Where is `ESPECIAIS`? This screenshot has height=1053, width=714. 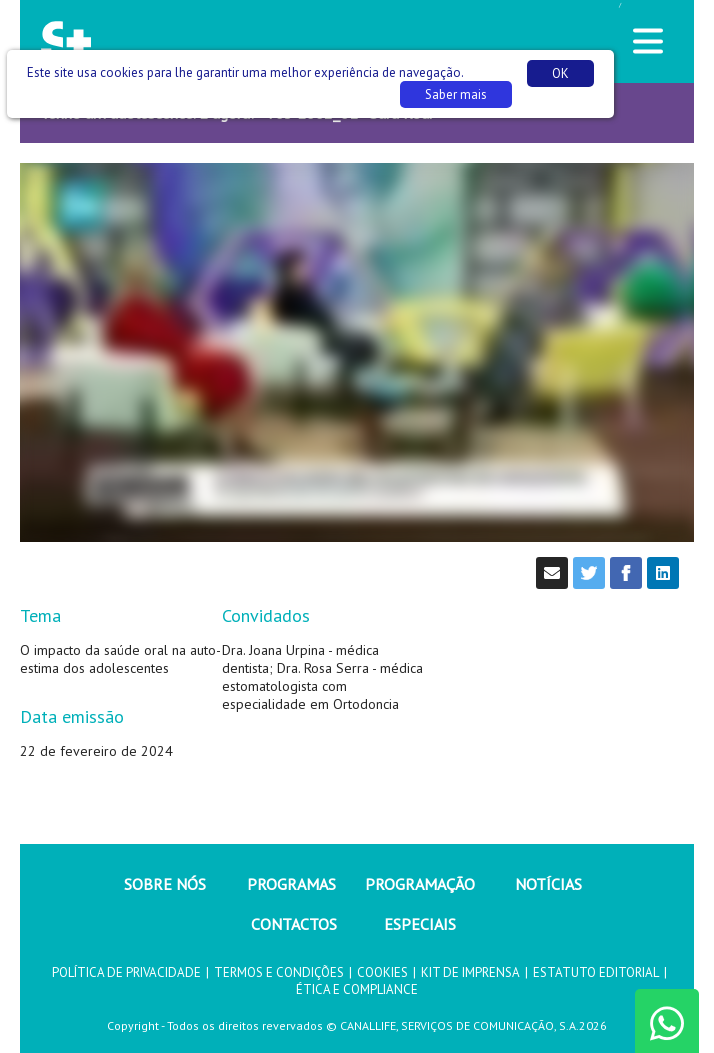
ESPECIAIS is located at coordinates (420, 924).